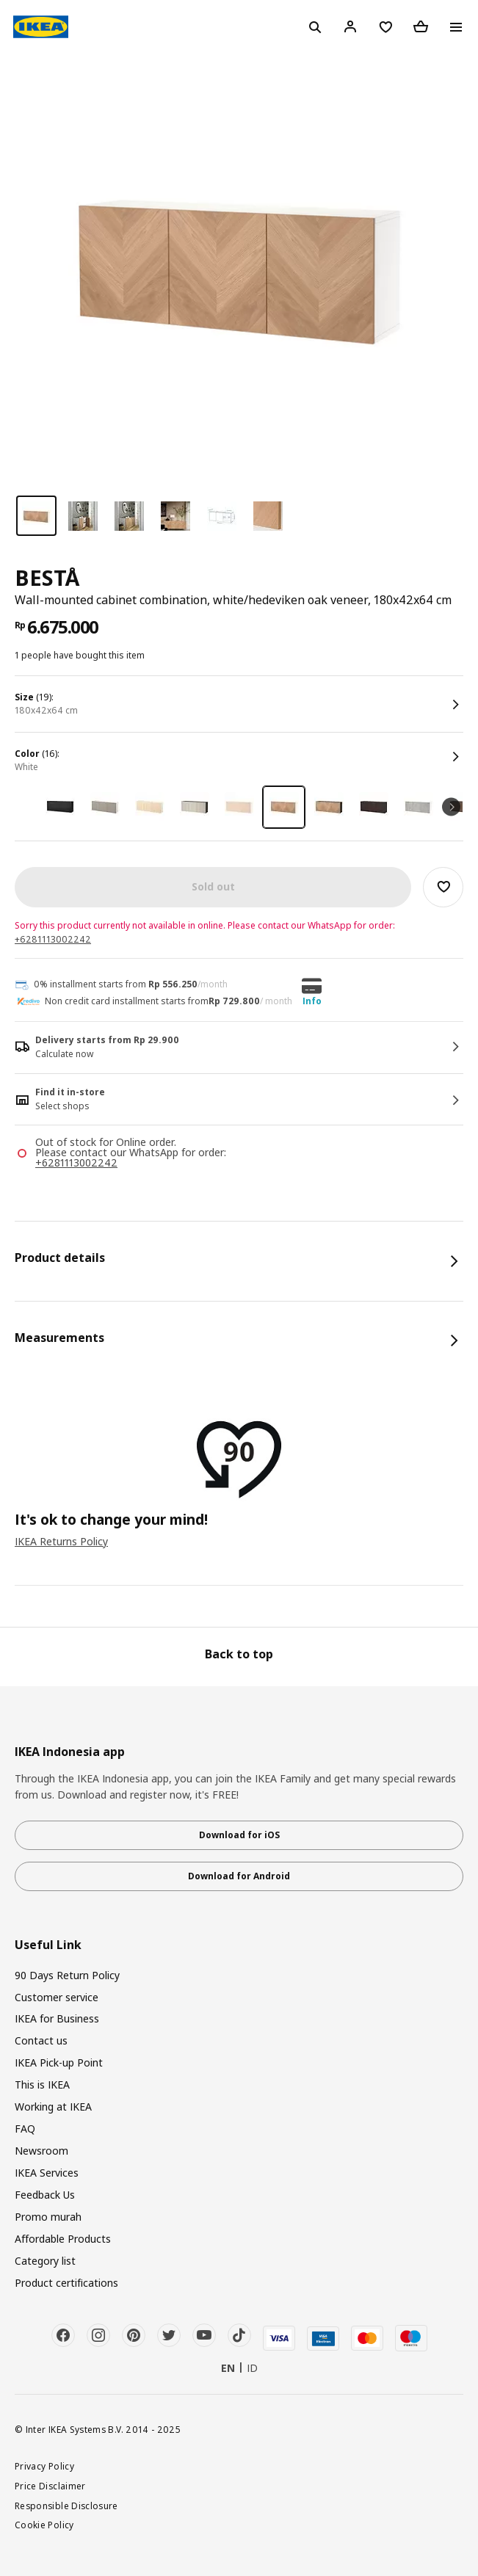  What do you see at coordinates (67, 1975) in the screenshot?
I see `90 Days Return Policy` at bounding box center [67, 1975].